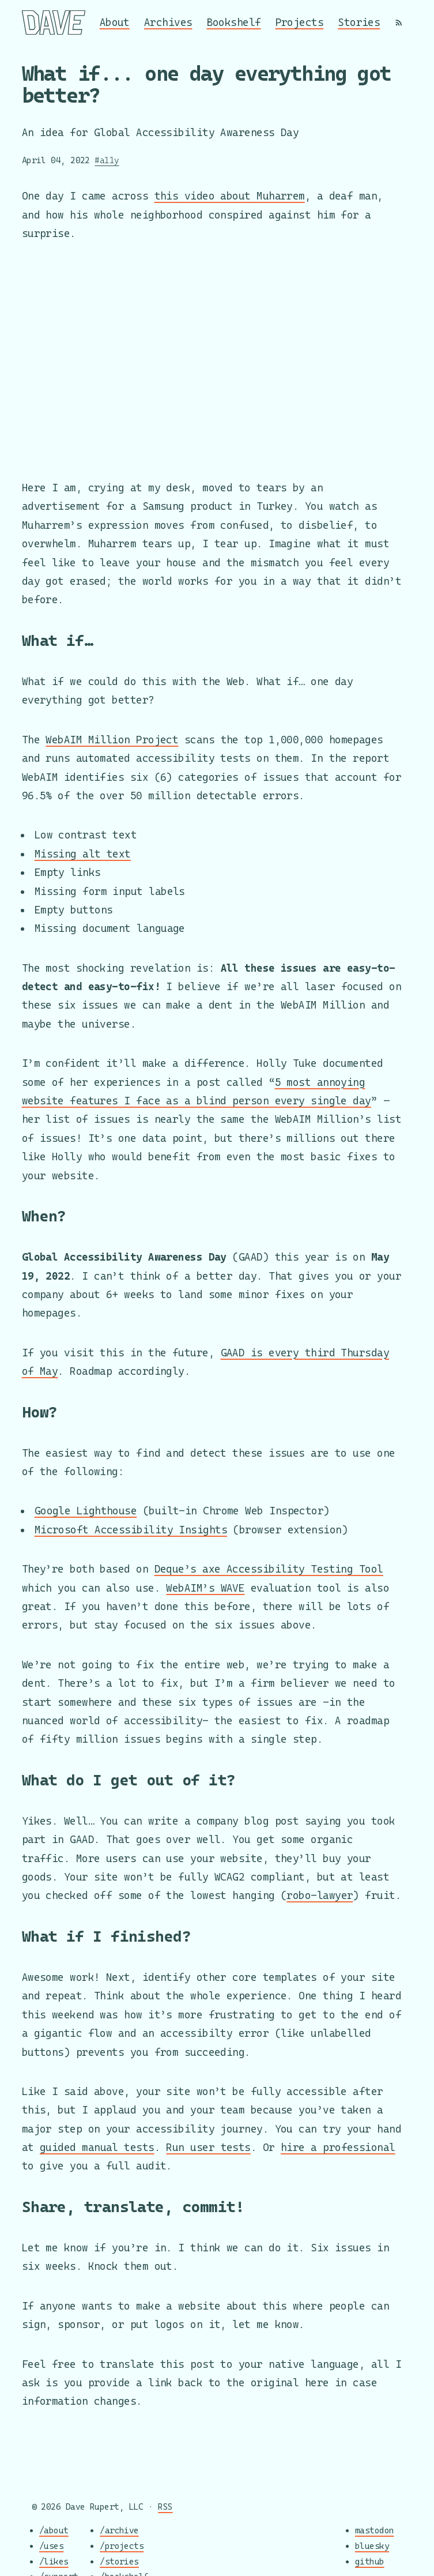 The height and width of the screenshot is (2576, 434). Describe the element at coordinates (372, 2546) in the screenshot. I see `bluesky` at that location.